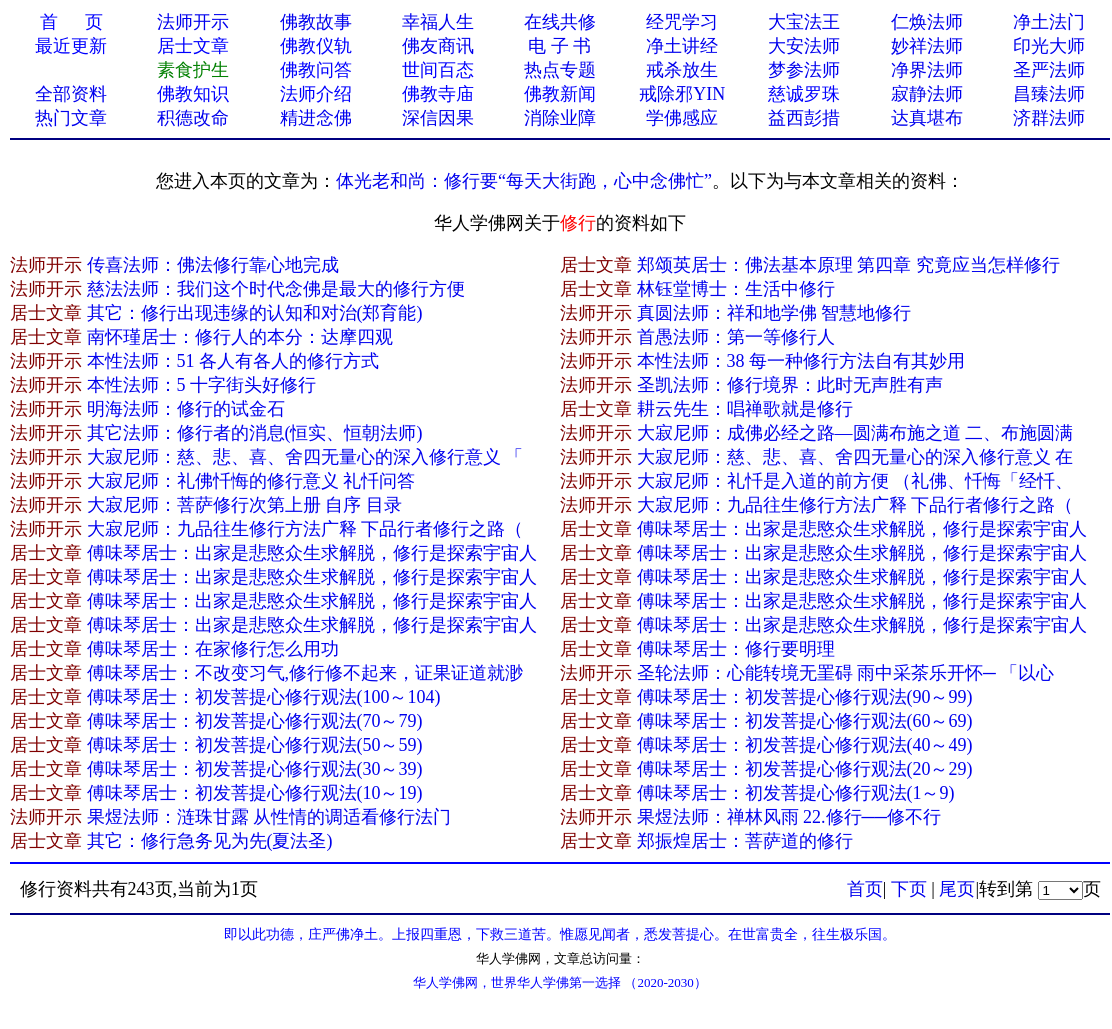 The height and width of the screenshot is (1029, 1112). What do you see at coordinates (736, 289) in the screenshot?
I see `林钰堂博士：生活中修行` at bounding box center [736, 289].